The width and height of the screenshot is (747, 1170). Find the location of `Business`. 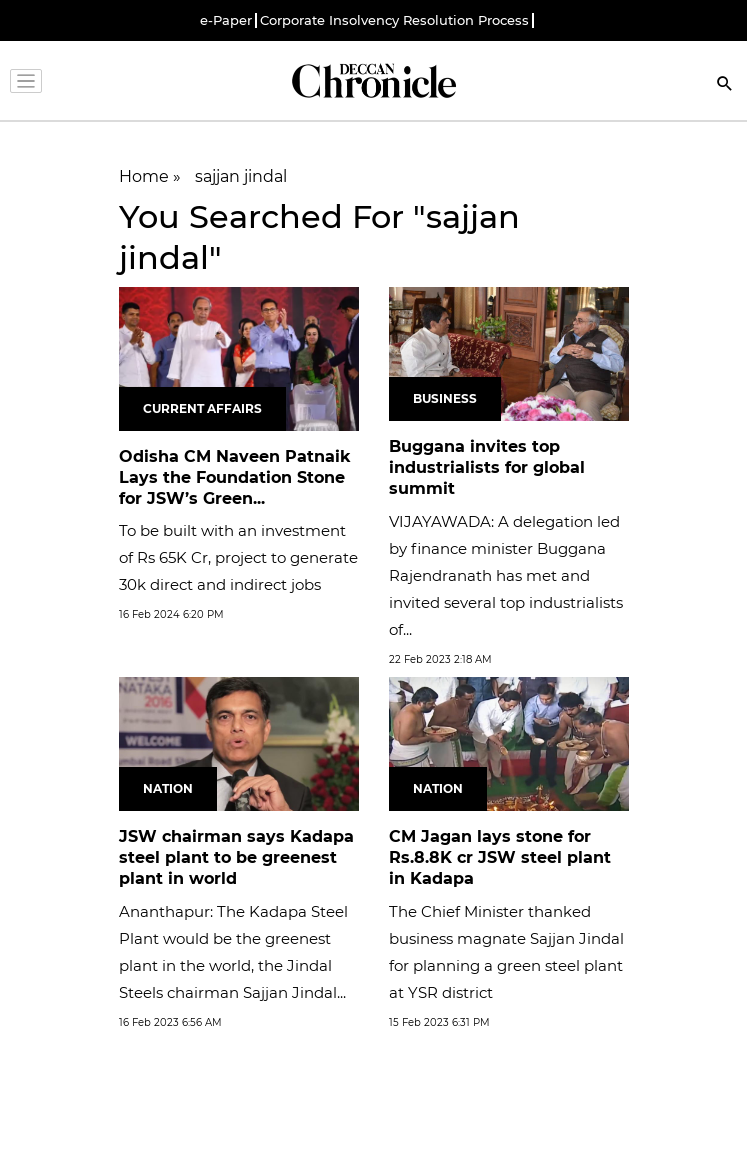

Business is located at coordinates (445, 398).